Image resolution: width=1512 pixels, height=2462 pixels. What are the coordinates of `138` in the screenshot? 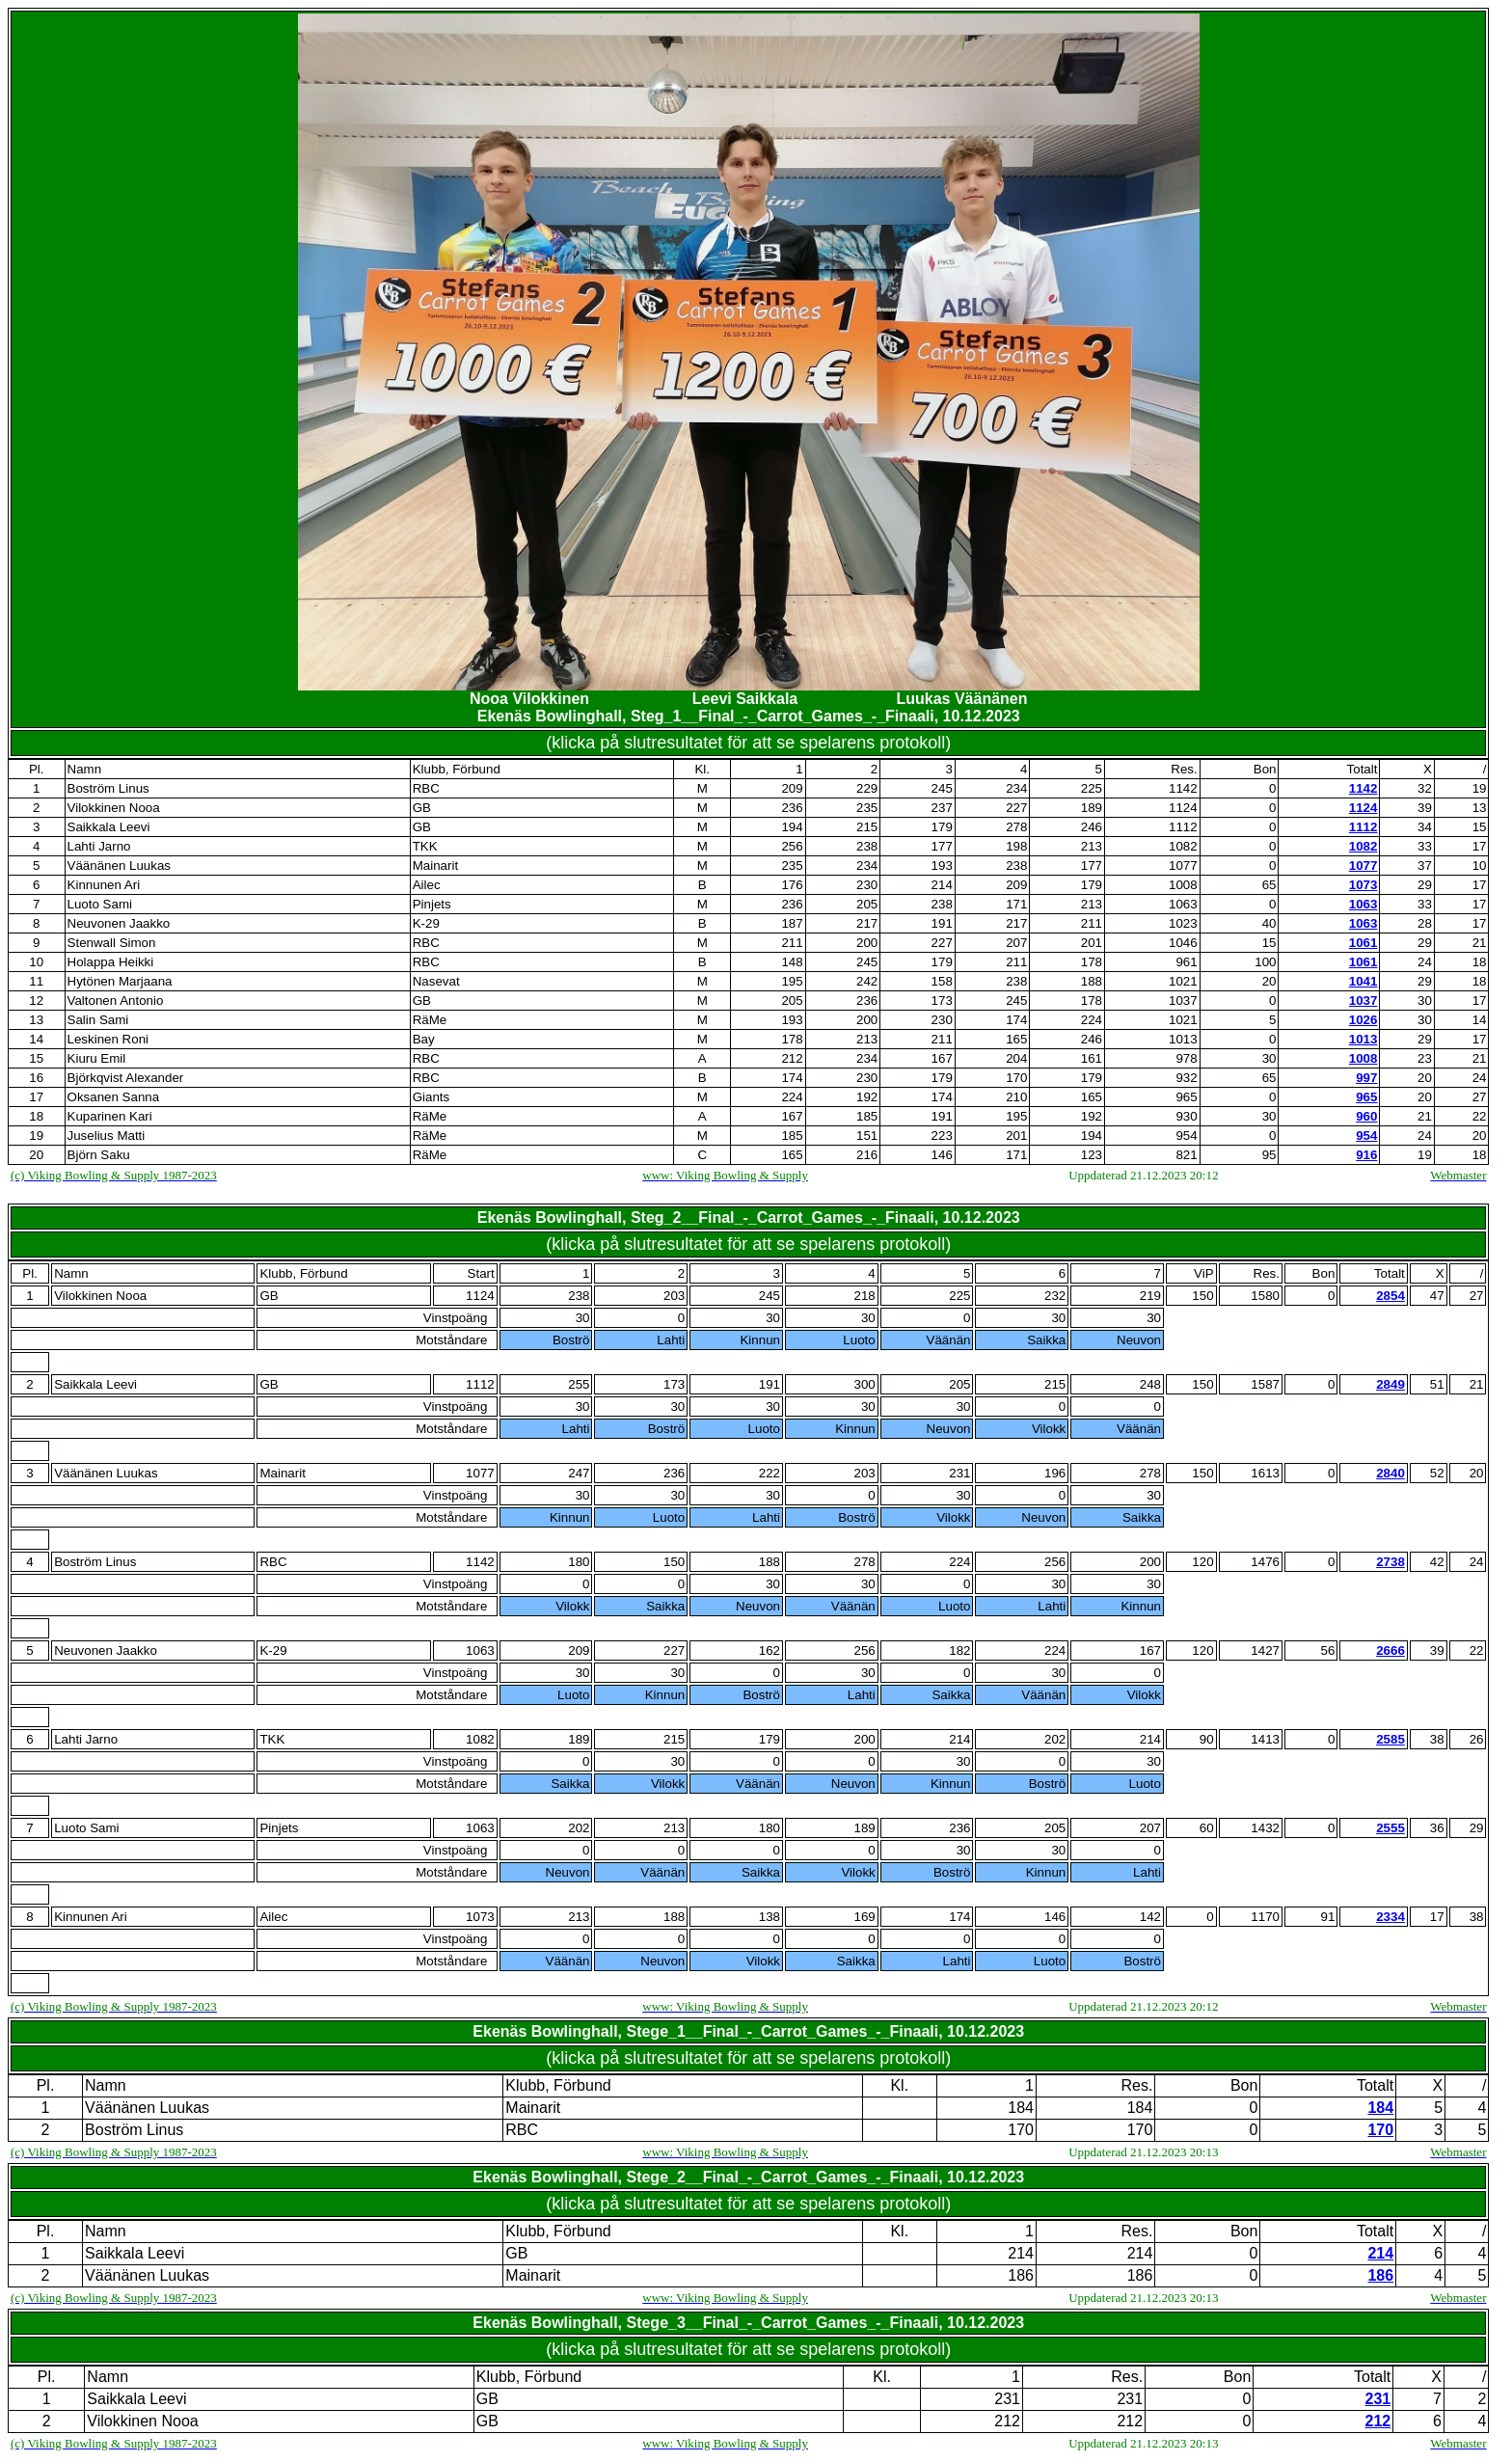 It's located at (769, 1916).